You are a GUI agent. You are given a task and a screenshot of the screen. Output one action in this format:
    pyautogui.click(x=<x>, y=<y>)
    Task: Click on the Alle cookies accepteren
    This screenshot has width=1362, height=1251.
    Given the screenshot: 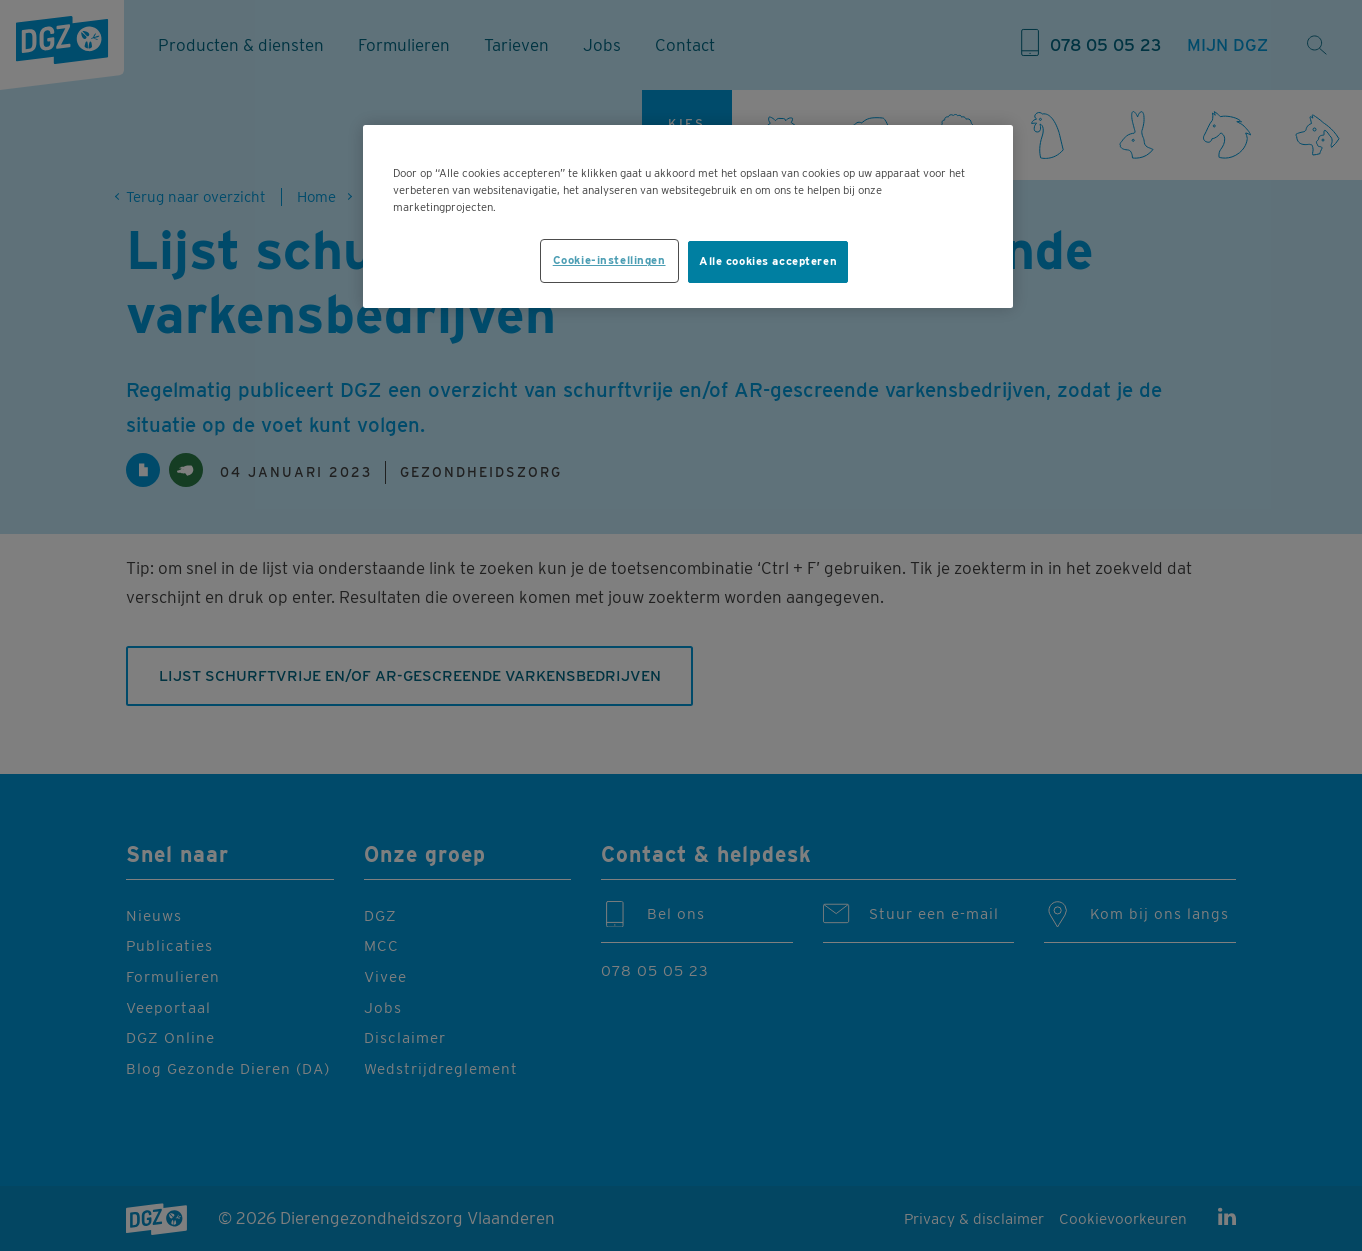 What is the action you would take?
    pyautogui.click(x=768, y=261)
    